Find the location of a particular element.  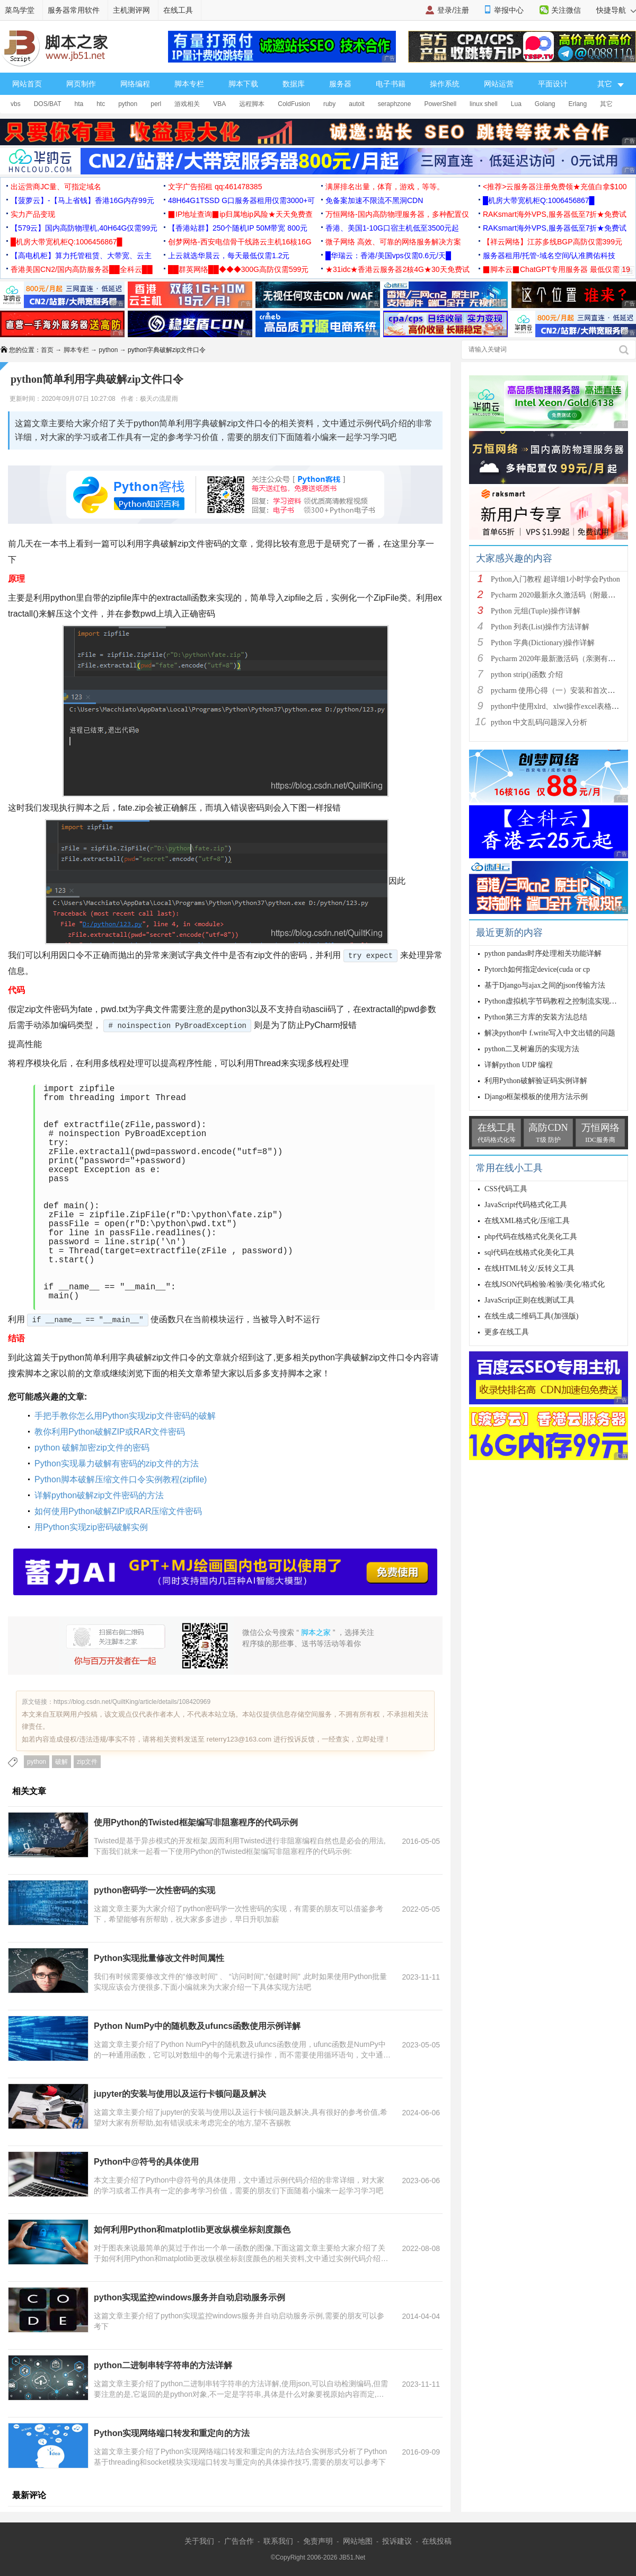

操作系统 is located at coordinates (445, 84).